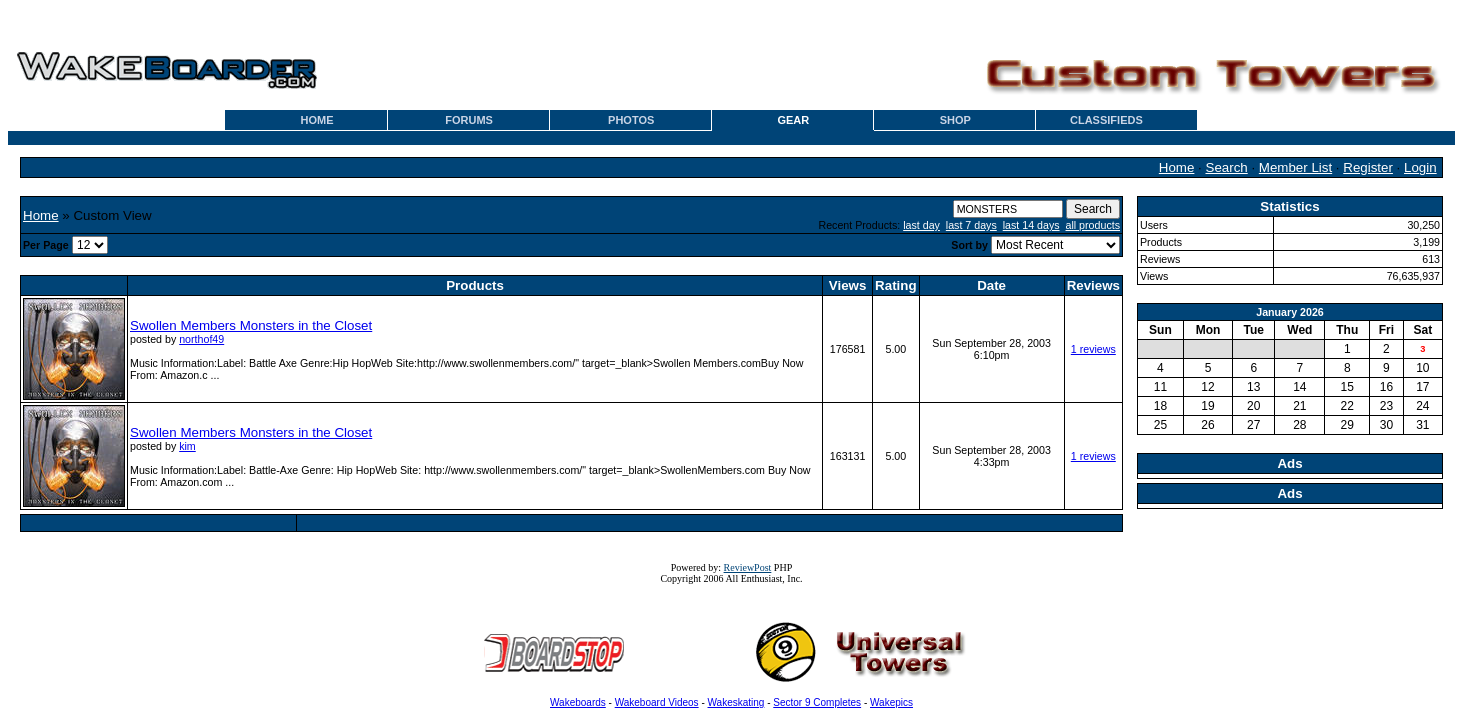 Image resolution: width=1463 pixels, height=720 pixels. What do you see at coordinates (891, 702) in the screenshot?
I see `Wakepics` at bounding box center [891, 702].